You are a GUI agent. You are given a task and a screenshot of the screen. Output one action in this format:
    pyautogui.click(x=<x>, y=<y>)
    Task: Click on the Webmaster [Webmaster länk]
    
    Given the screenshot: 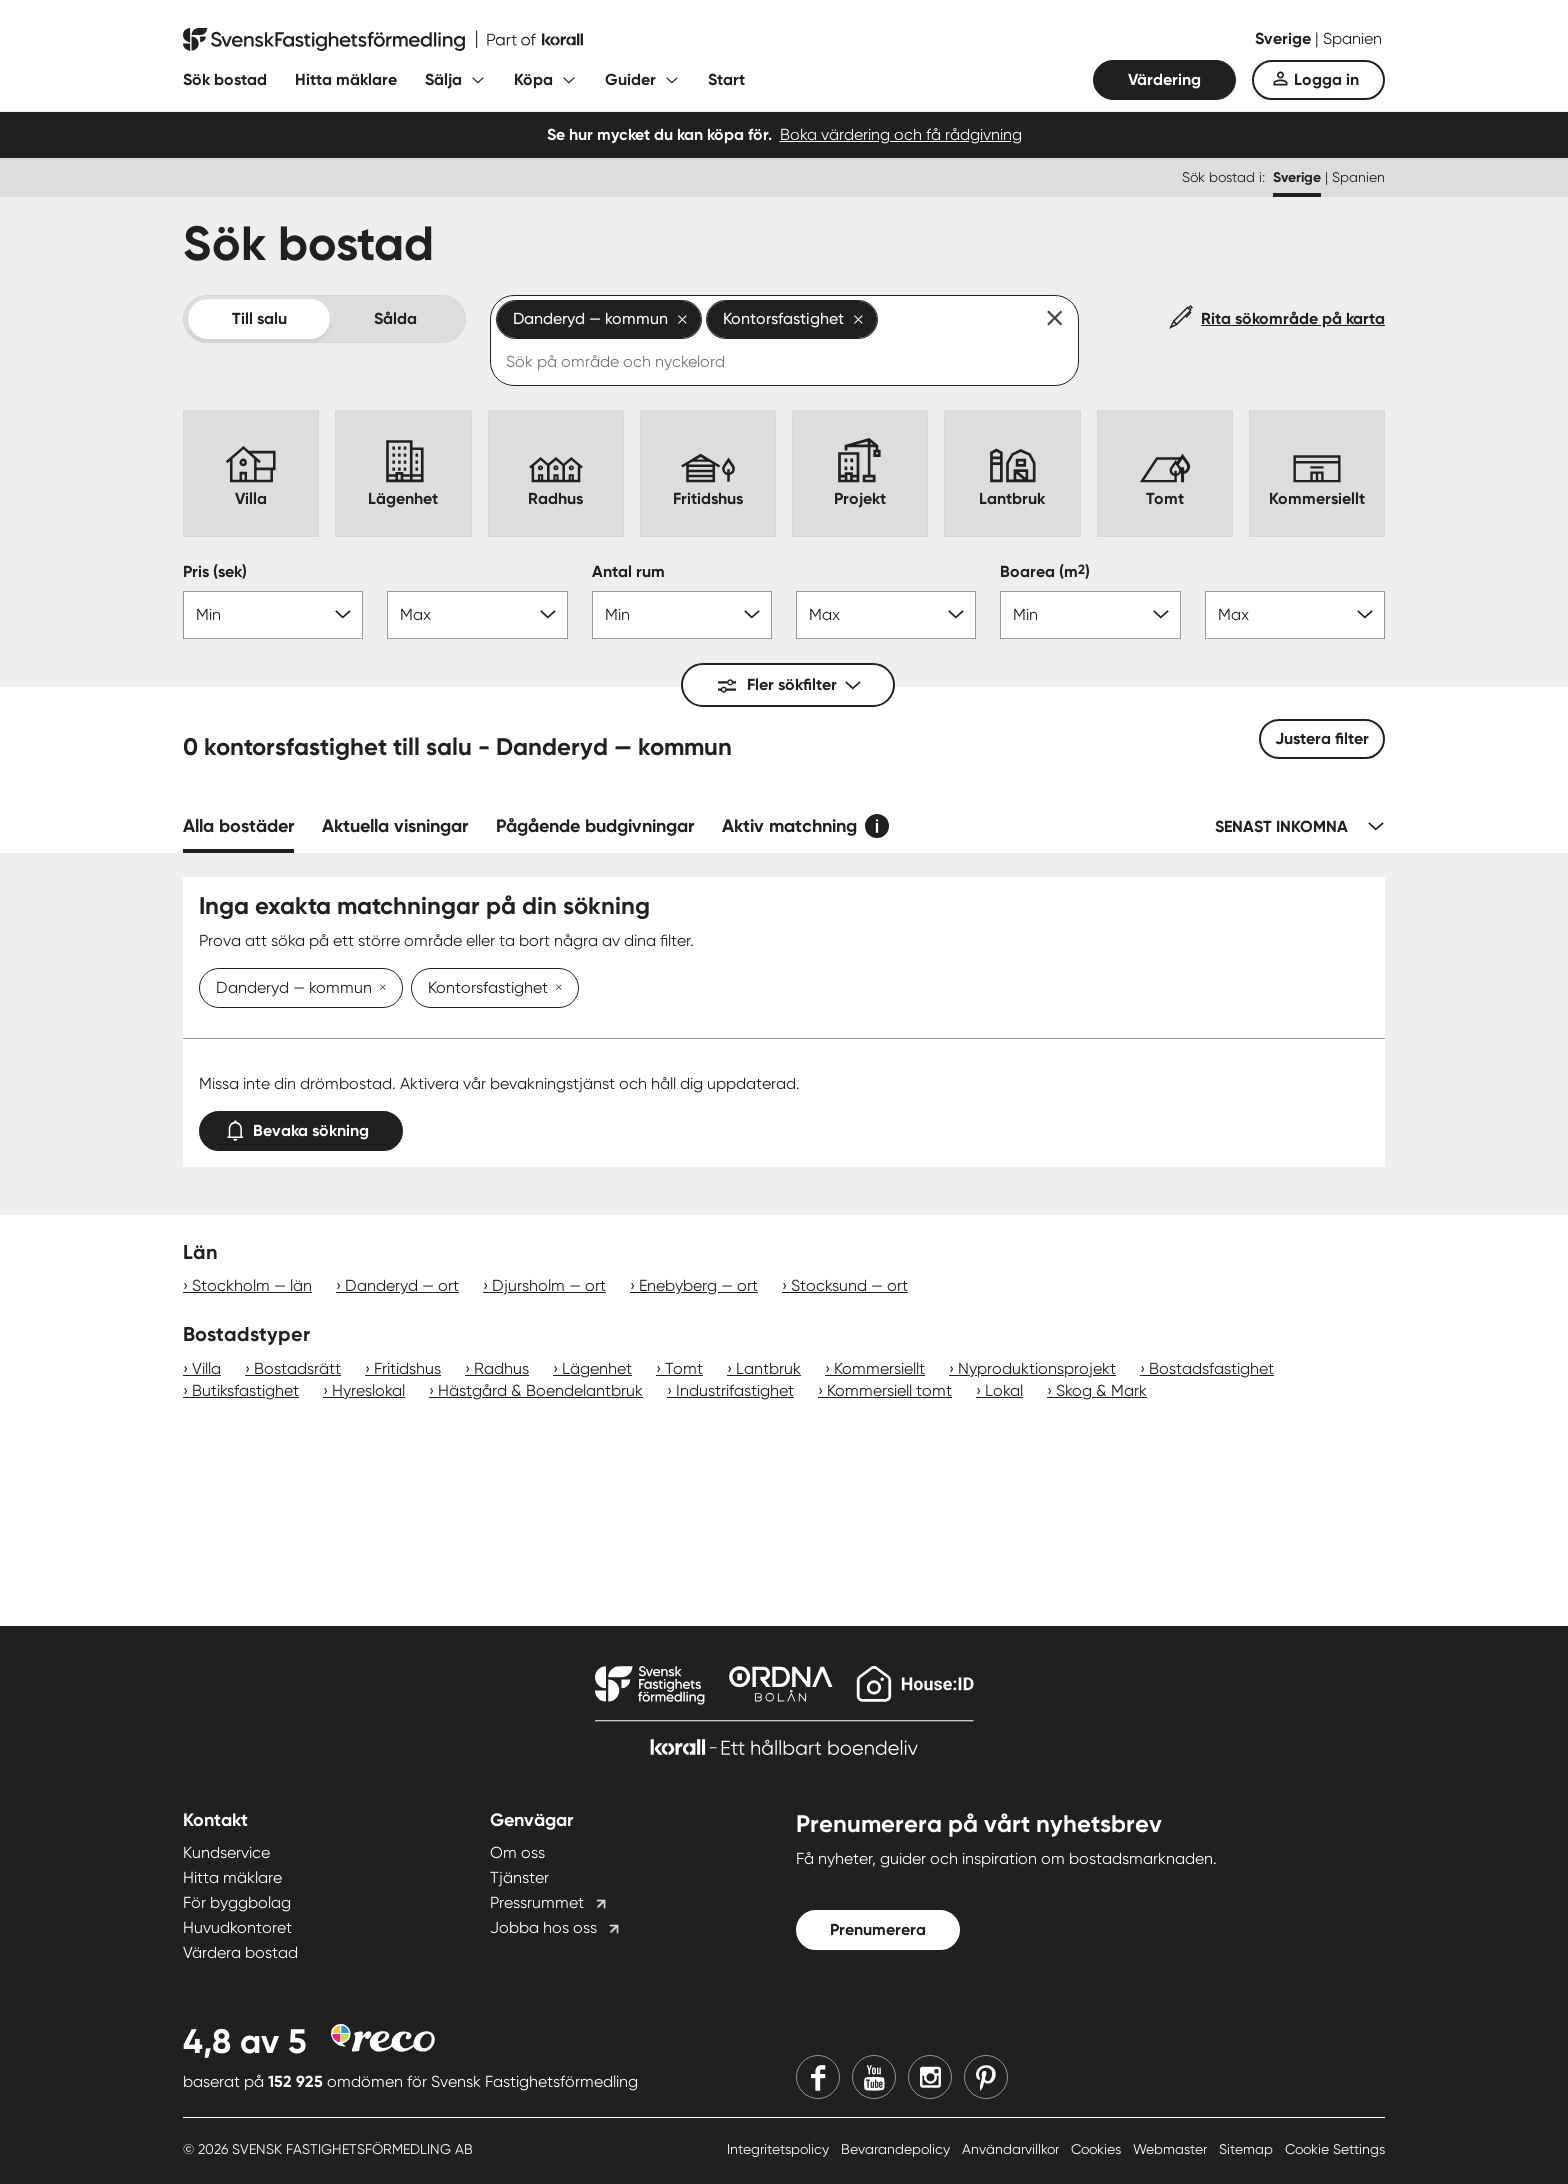 What is the action you would take?
    pyautogui.click(x=1172, y=2149)
    